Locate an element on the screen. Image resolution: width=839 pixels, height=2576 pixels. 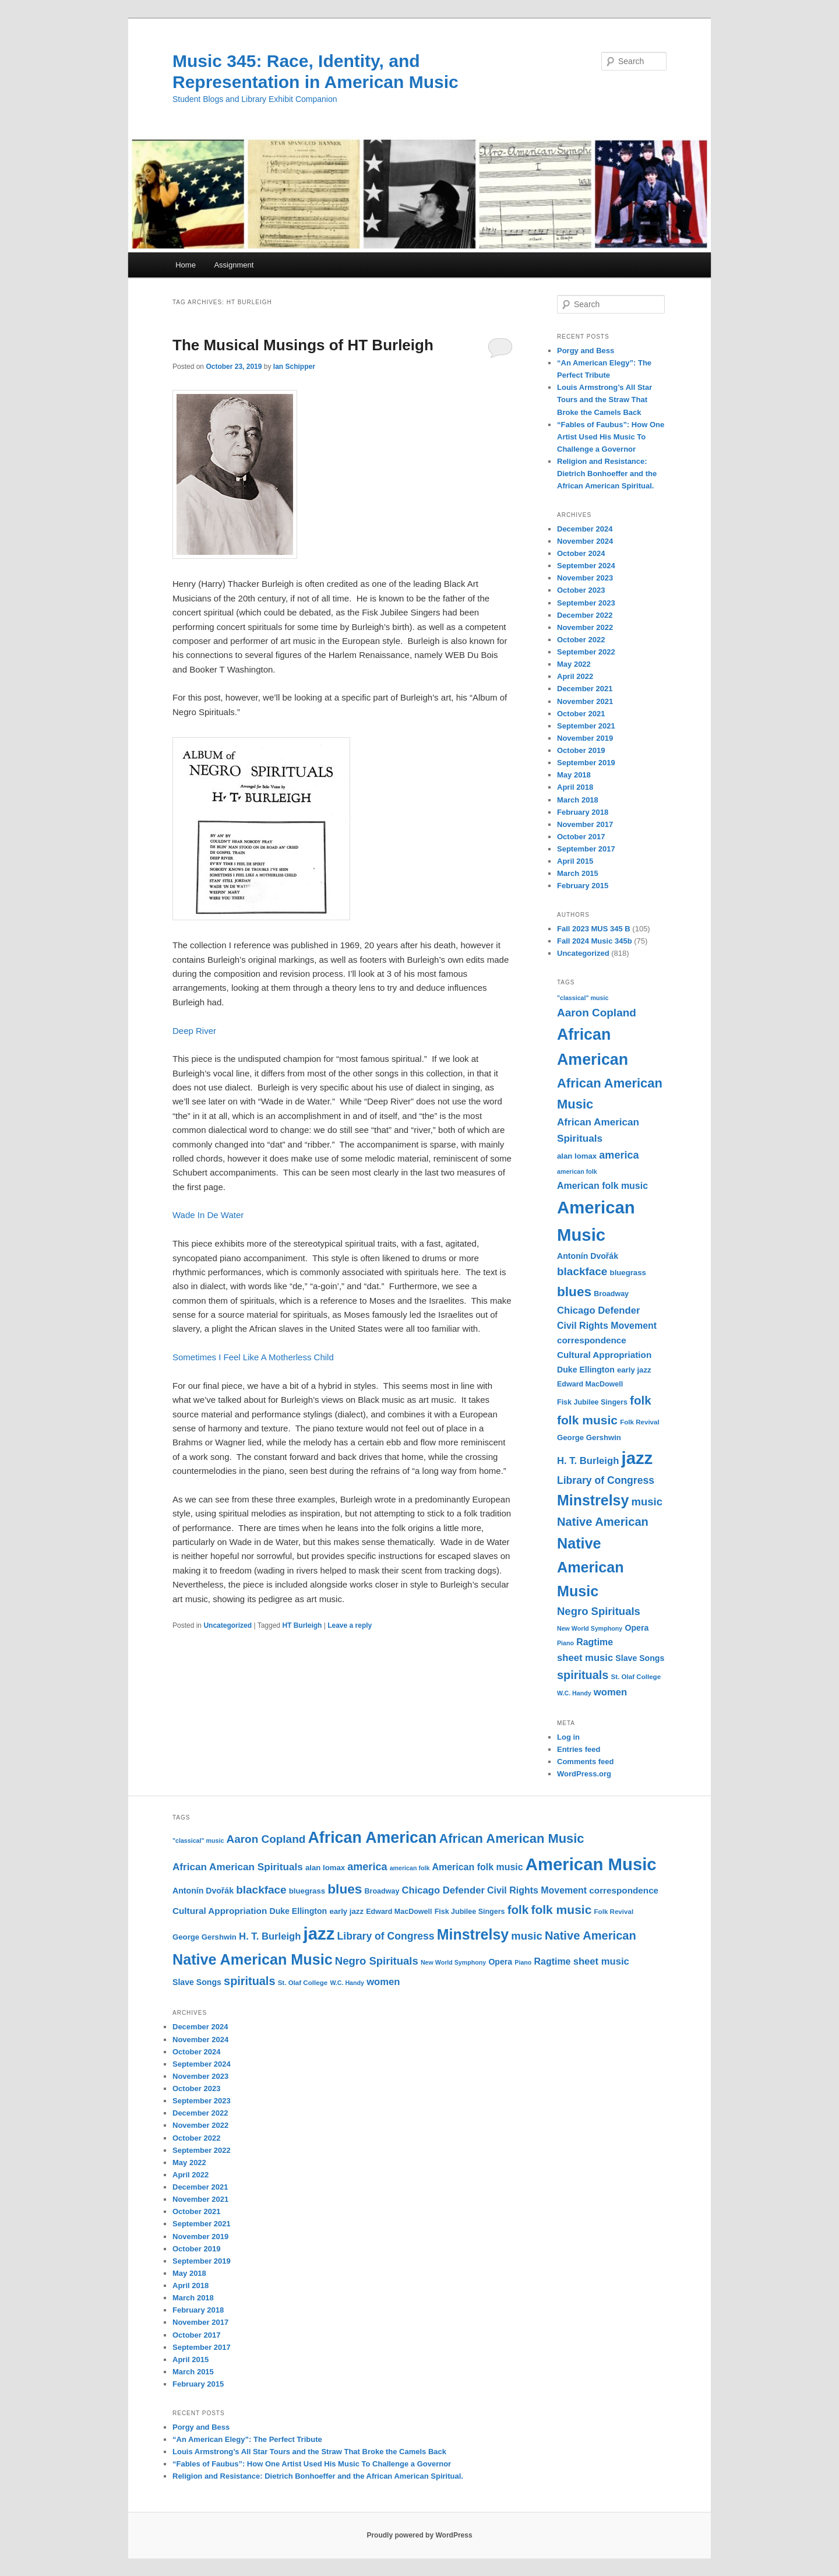
April 2022 is located at coordinates (575, 676).